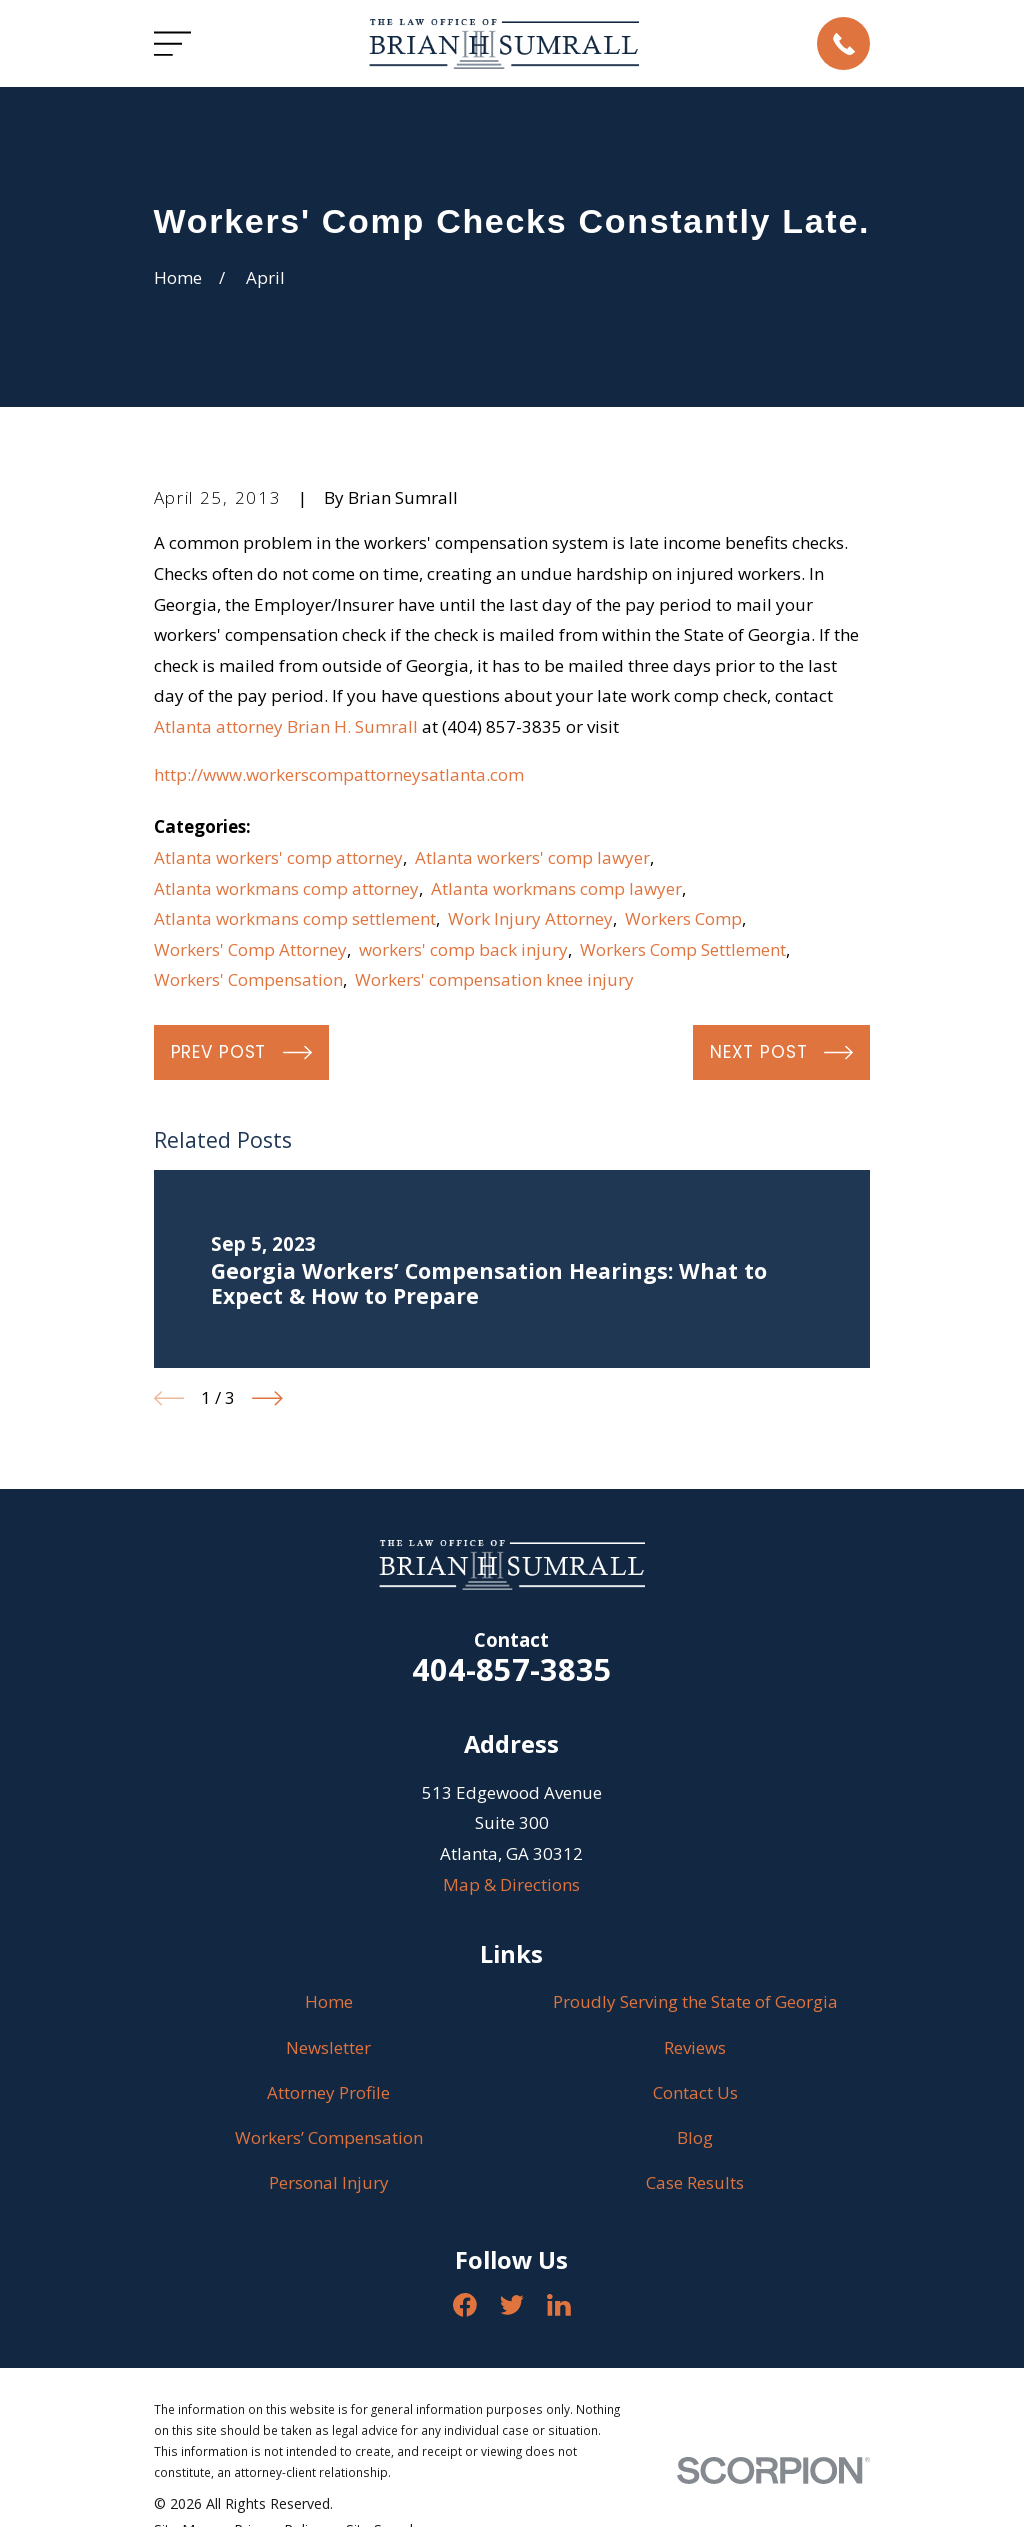 The height and width of the screenshot is (2527, 1024). What do you see at coordinates (532, 857) in the screenshot?
I see `Atlanta workers' comp lawyer` at bounding box center [532, 857].